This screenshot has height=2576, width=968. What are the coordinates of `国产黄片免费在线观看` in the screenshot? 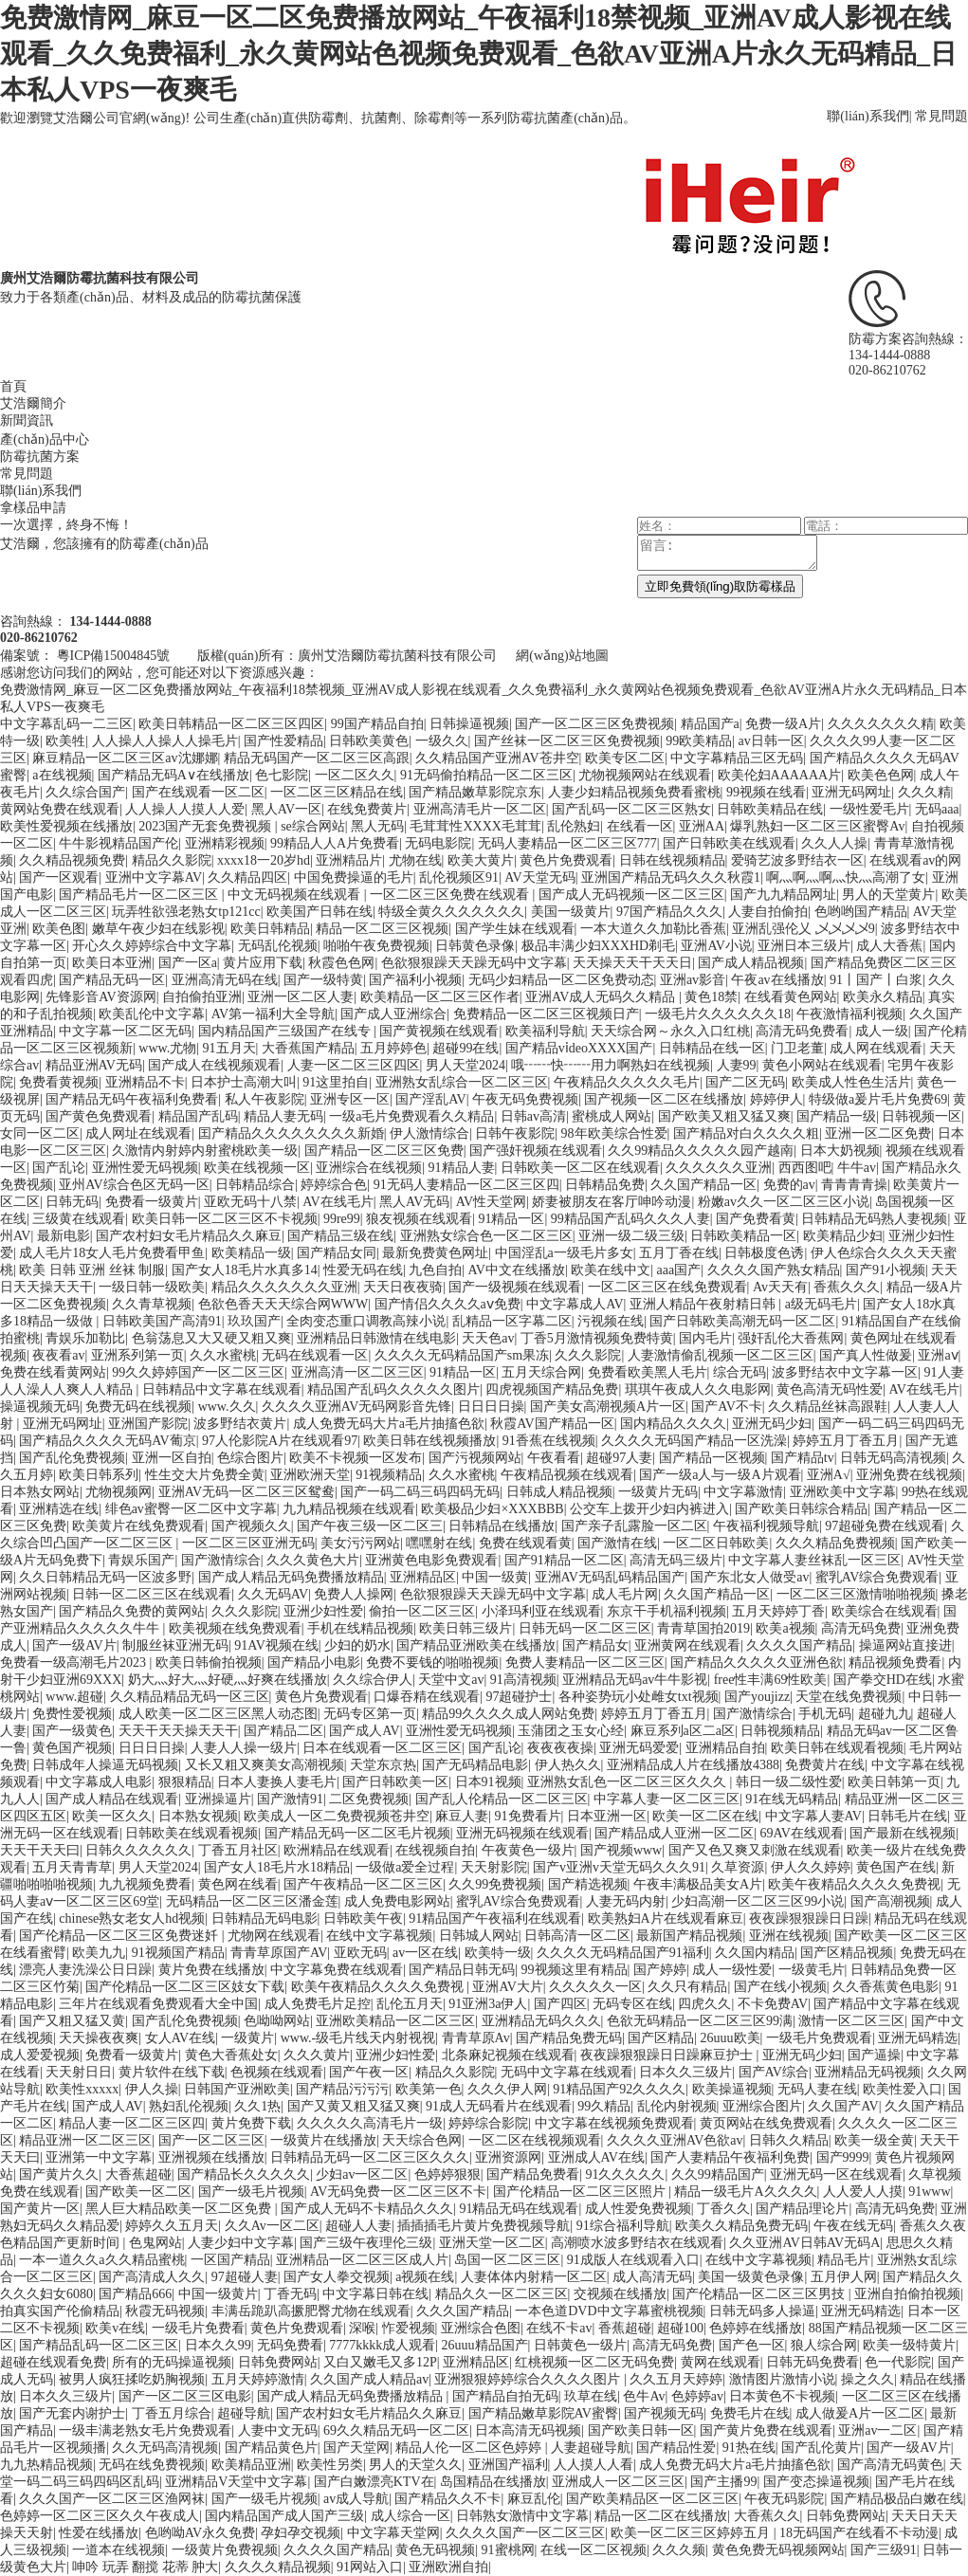 It's located at (766, 2430).